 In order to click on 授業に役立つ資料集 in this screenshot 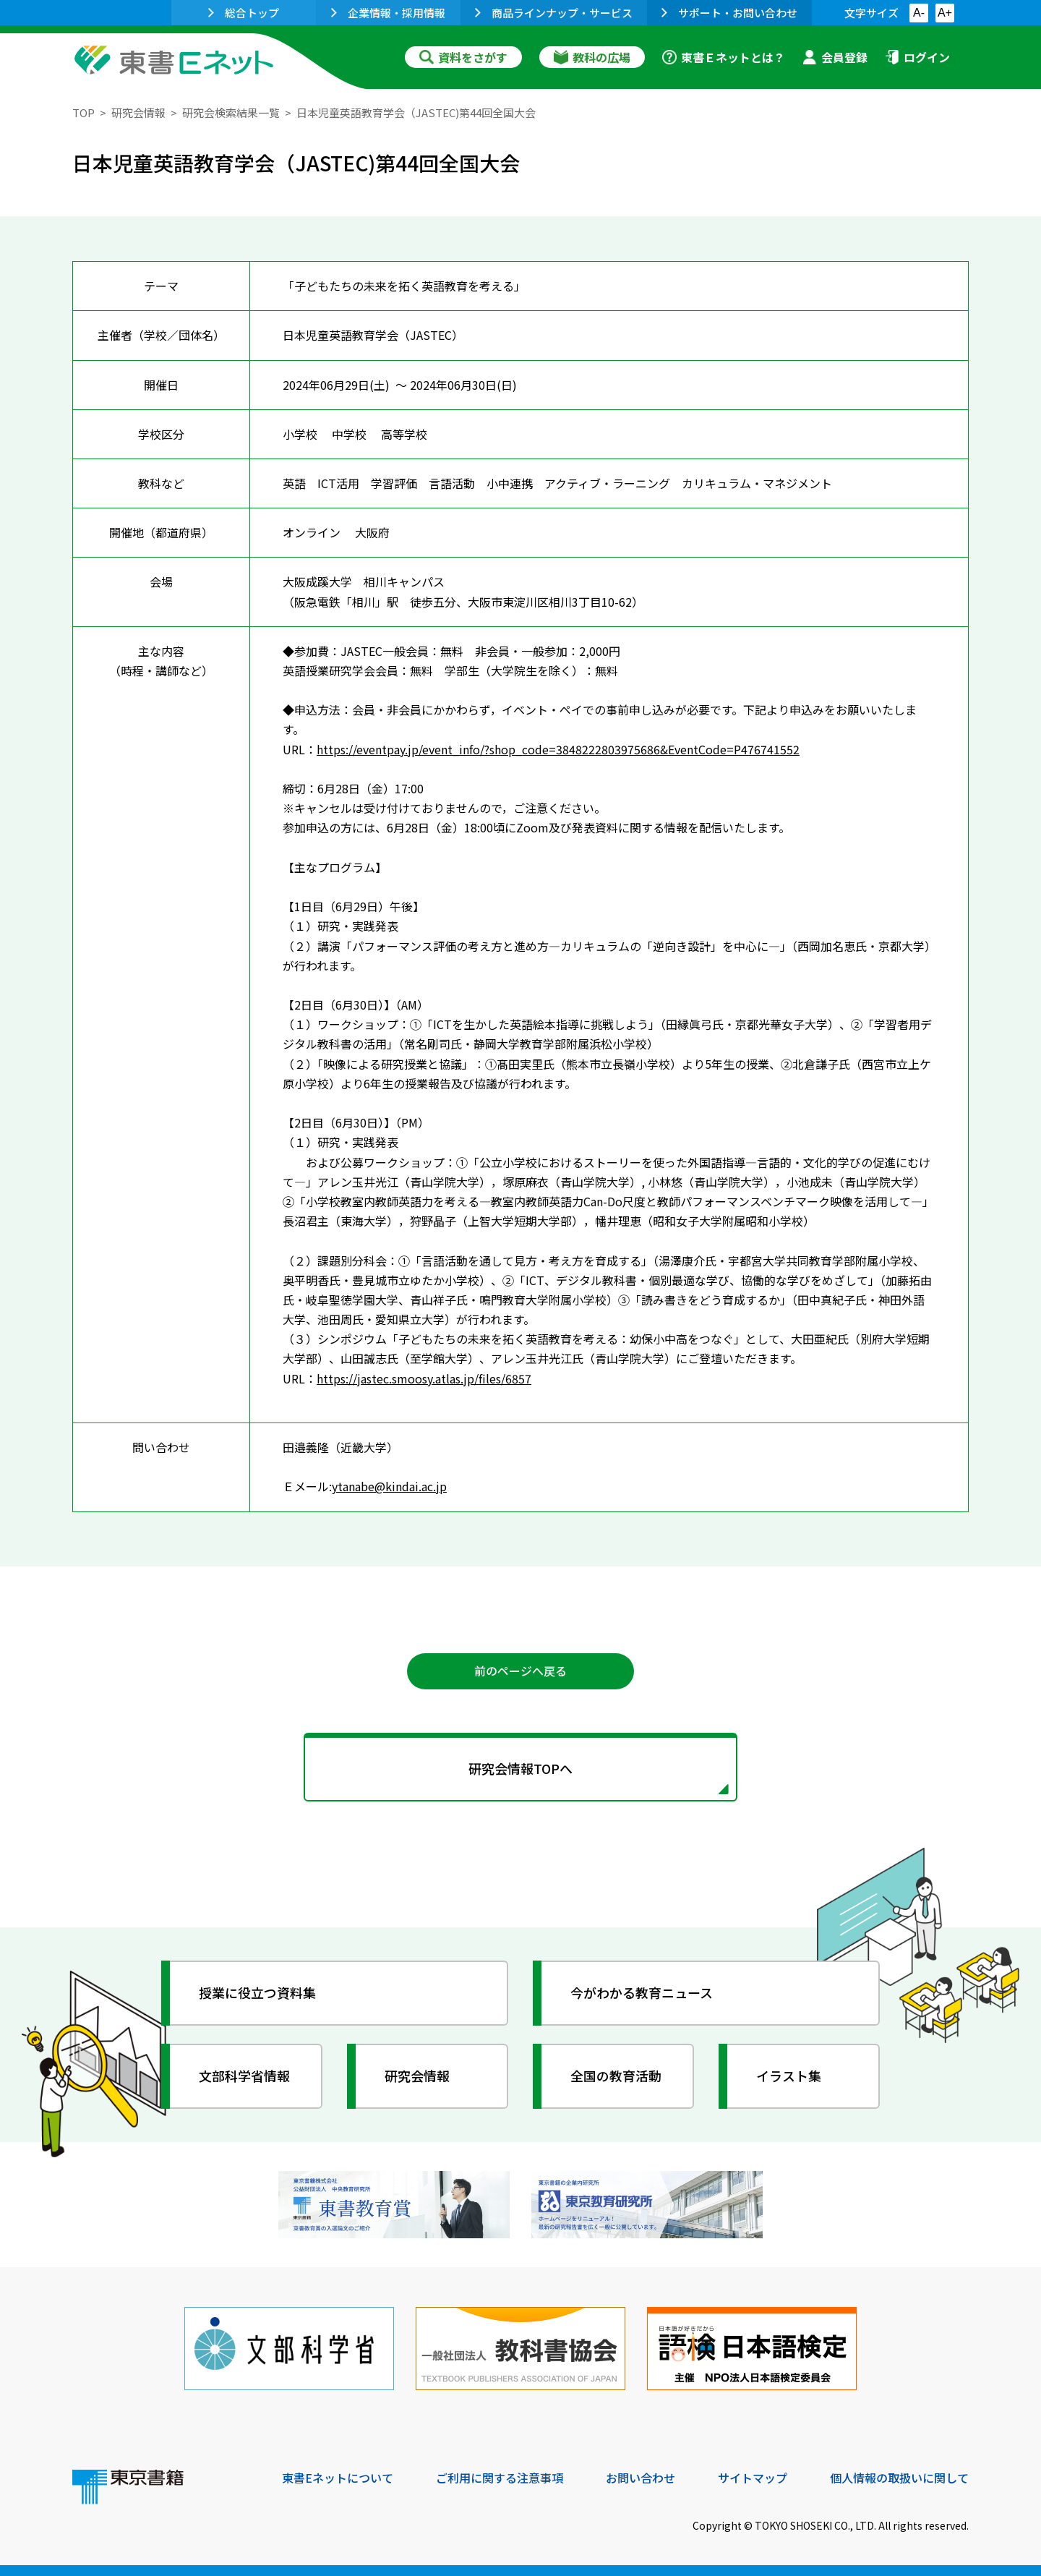, I will do `click(257, 1992)`.